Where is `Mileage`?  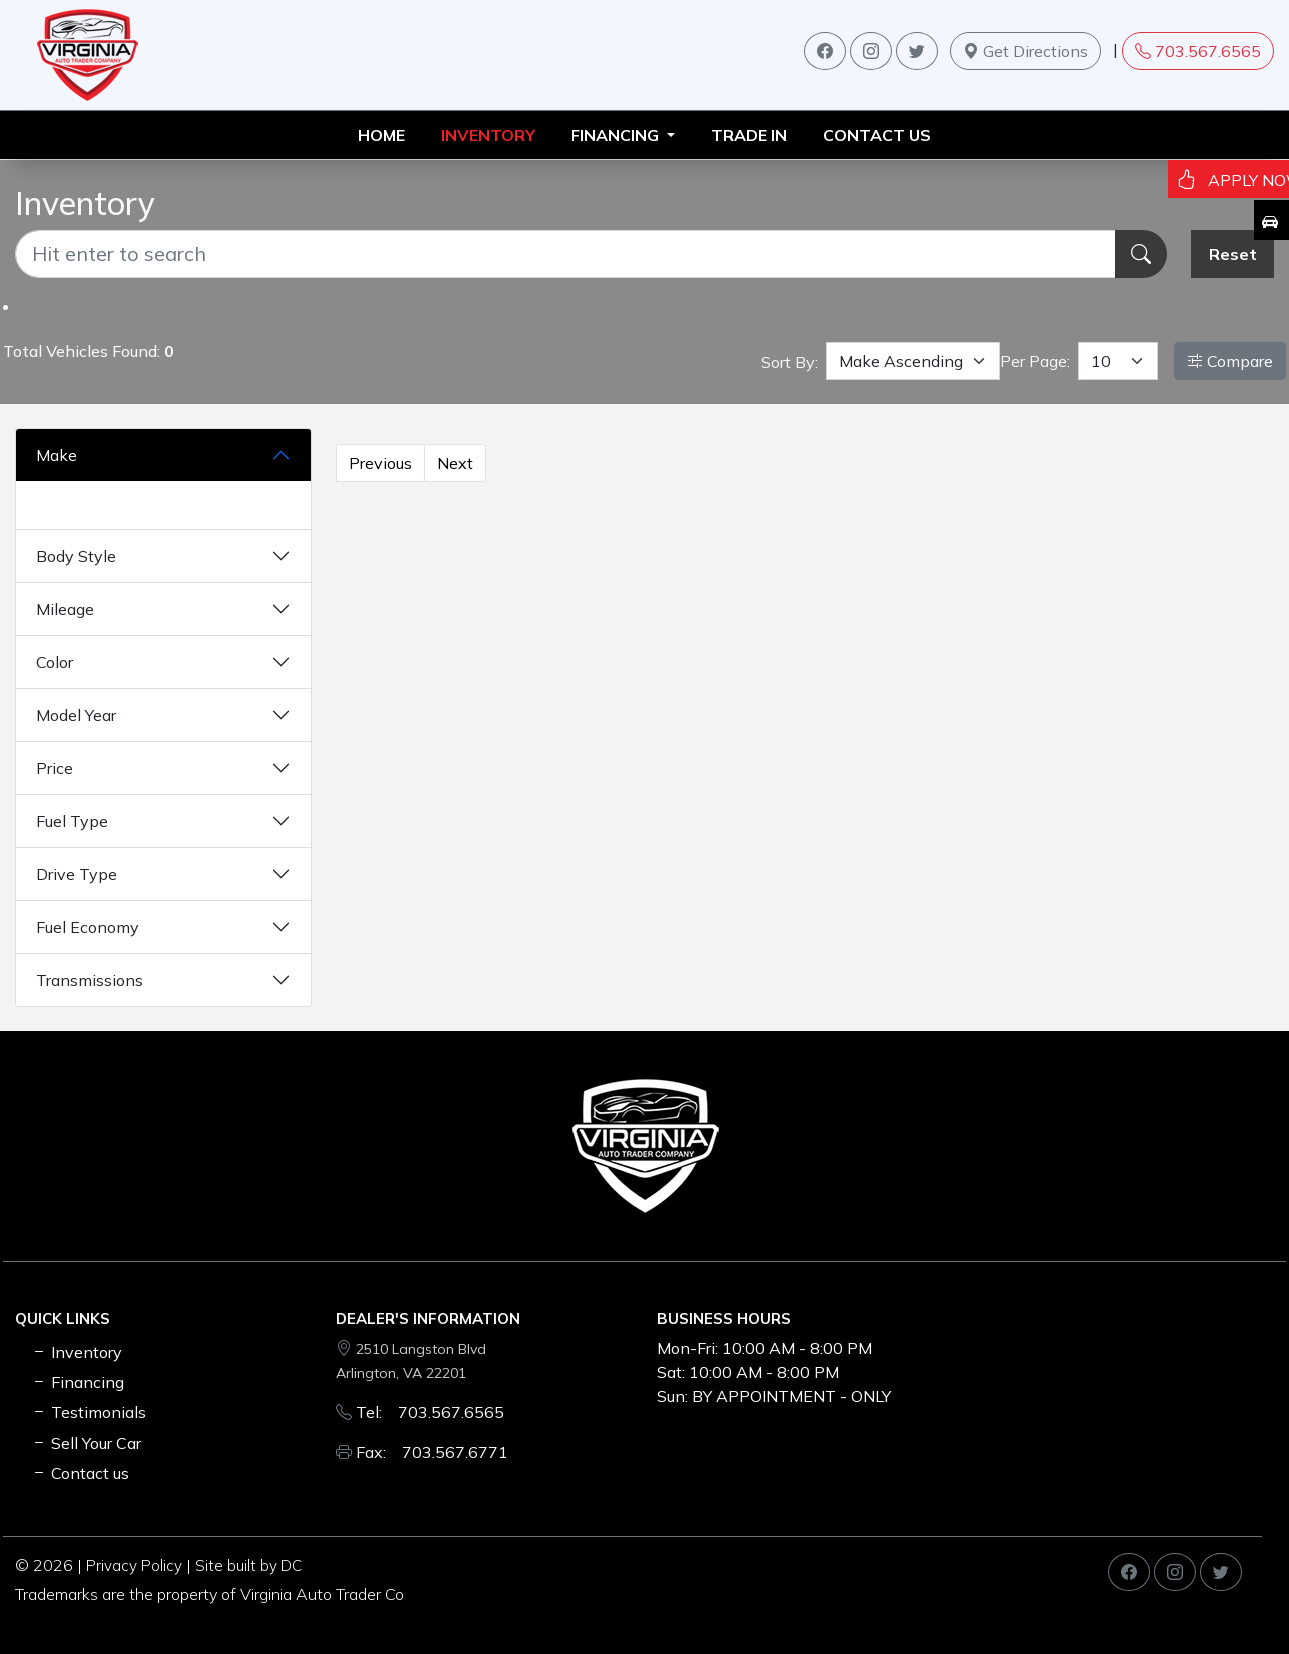 Mileage is located at coordinates (65, 609).